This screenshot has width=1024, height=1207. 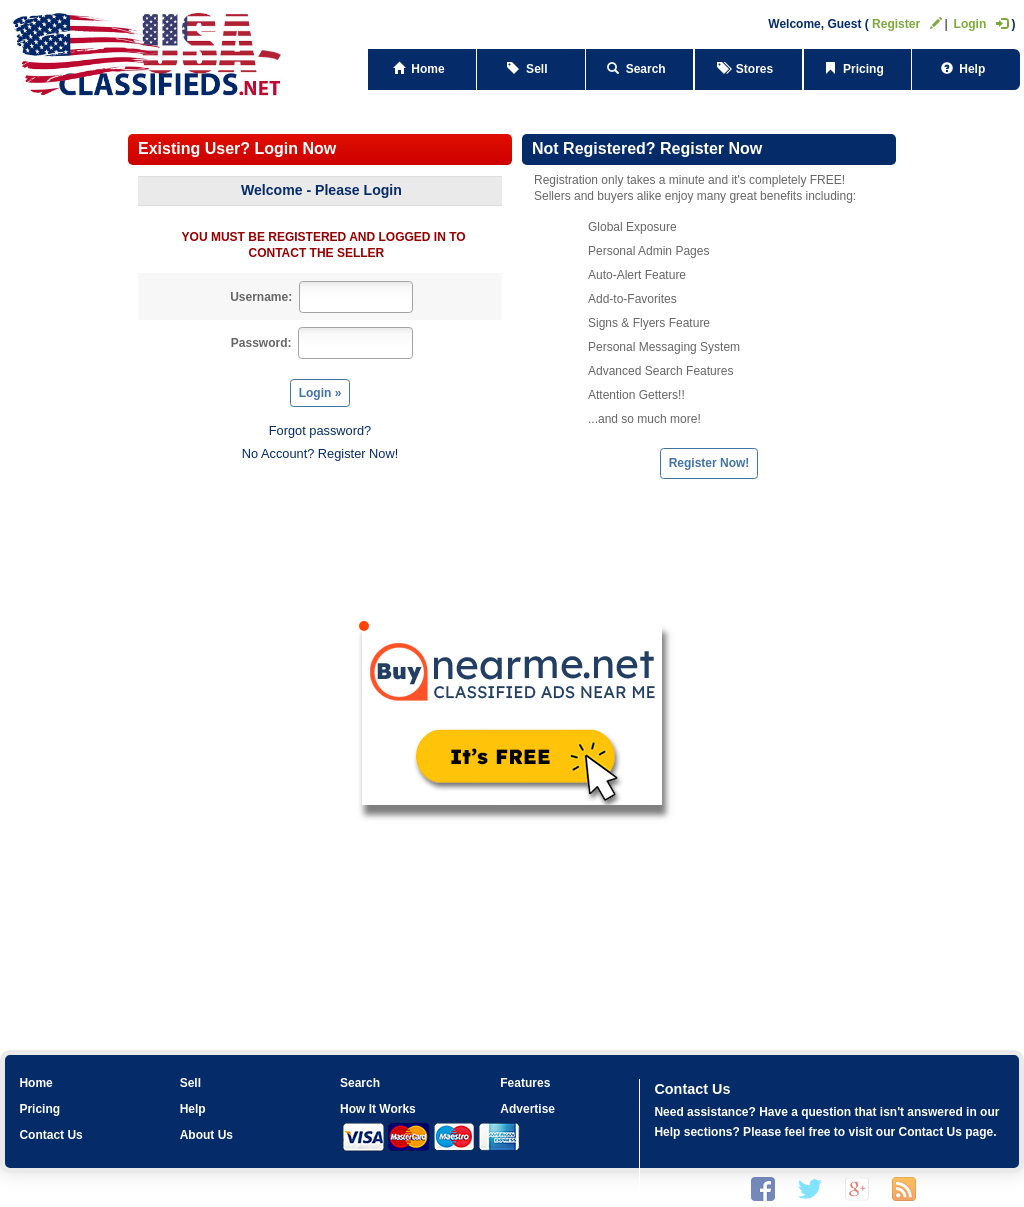 I want to click on Help, so click(x=966, y=69).